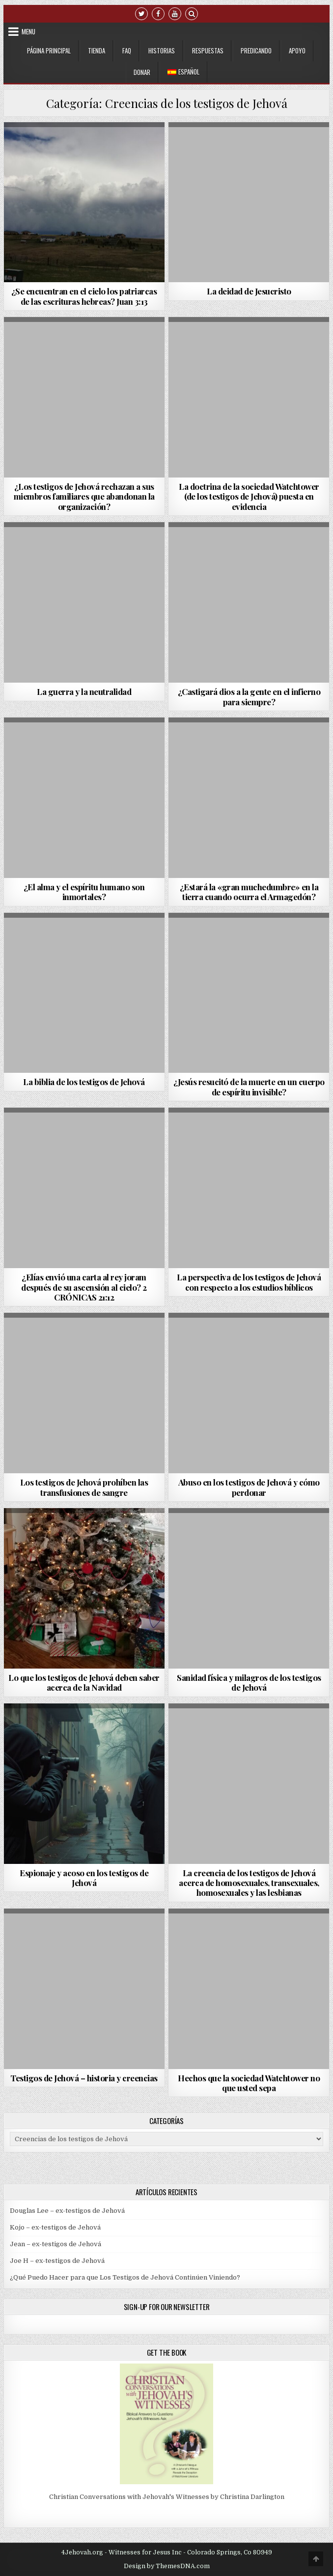  What do you see at coordinates (249, 291) in the screenshot?
I see `La deidad de Jesucristo` at bounding box center [249, 291].